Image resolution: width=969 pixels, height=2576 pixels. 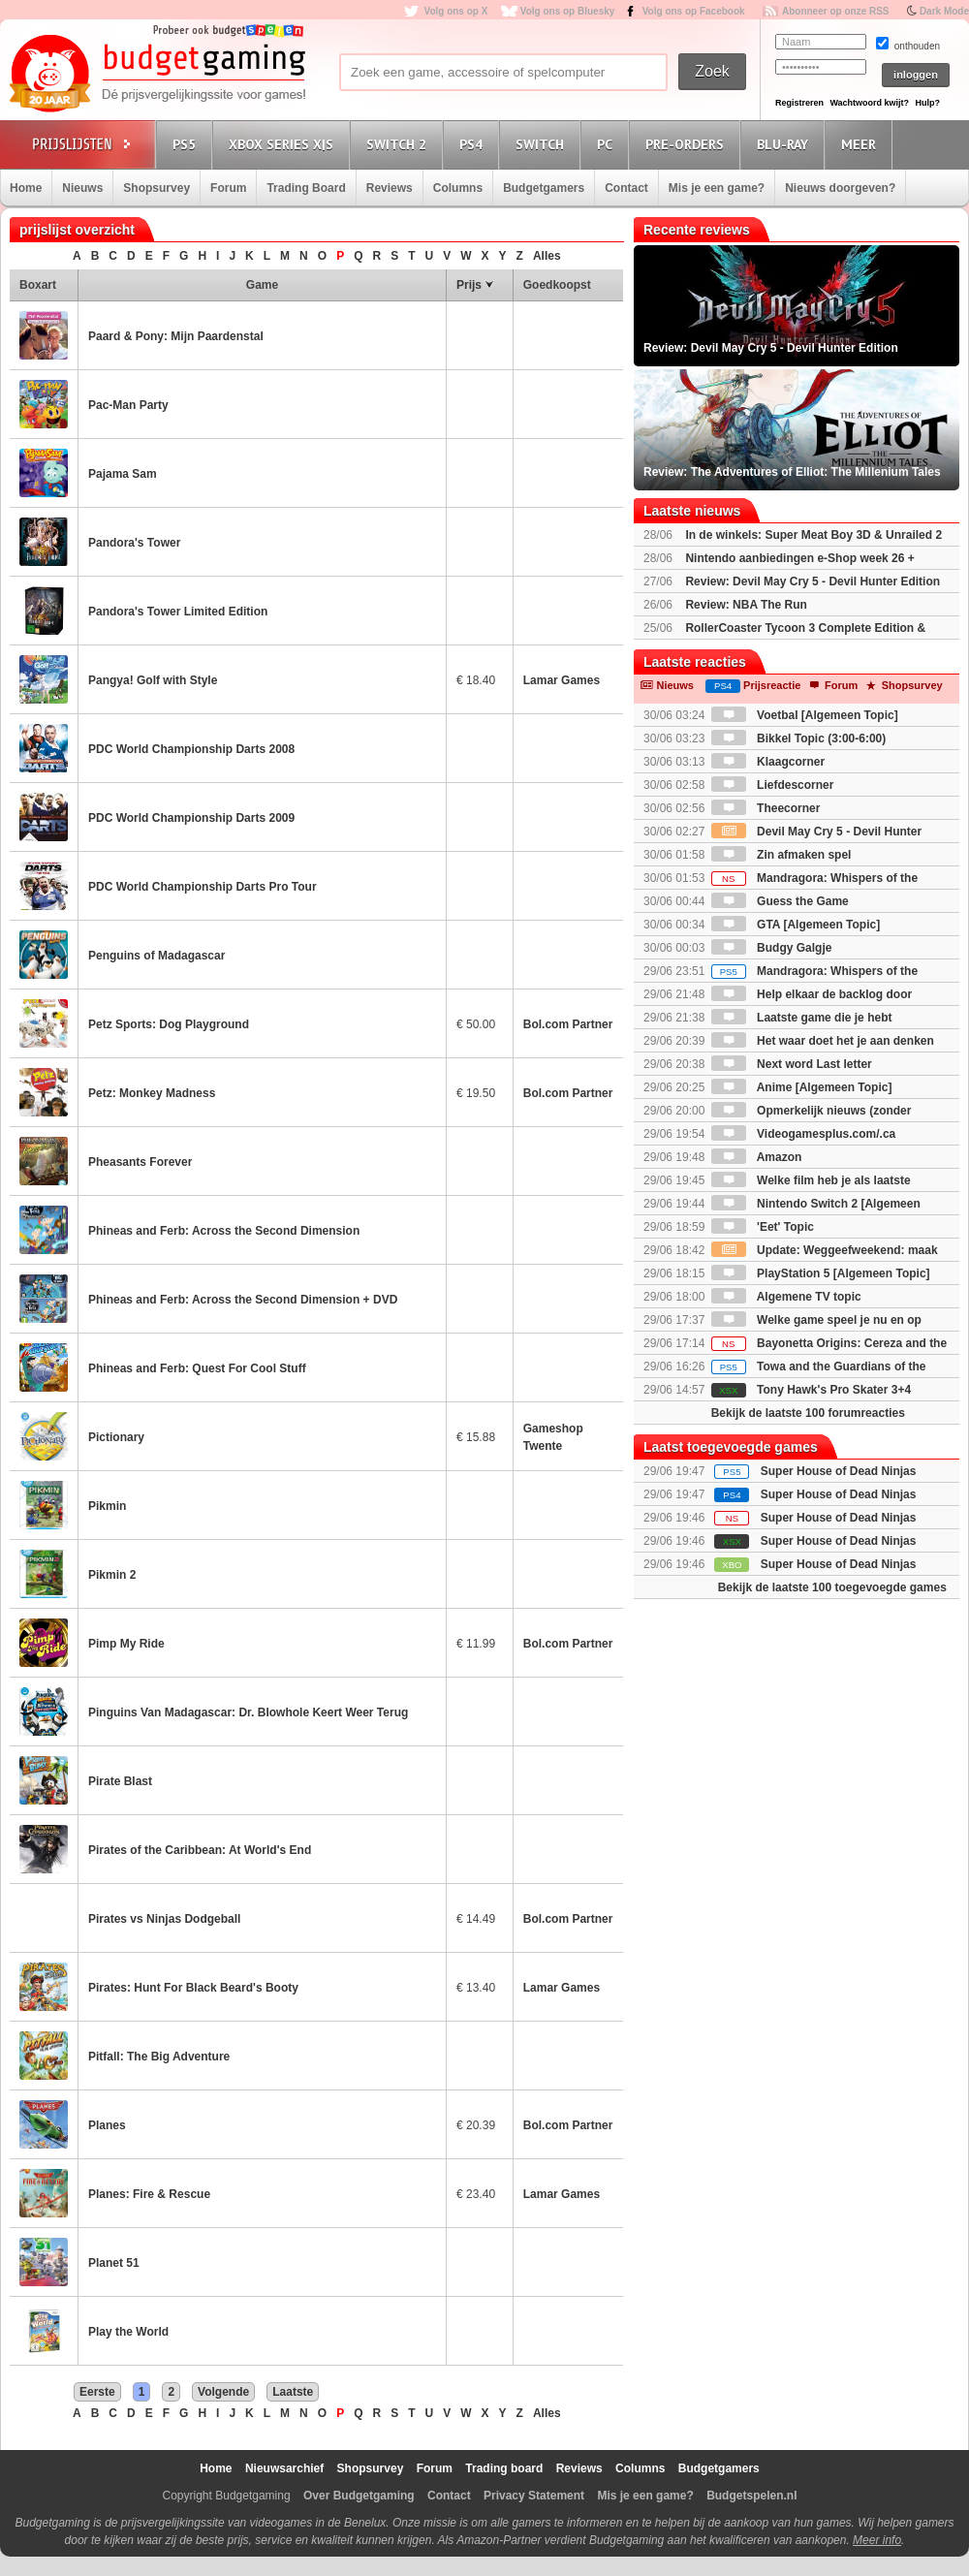 I want to click on Videogamesplus.com/.ca, so click(x=803, y=1134).